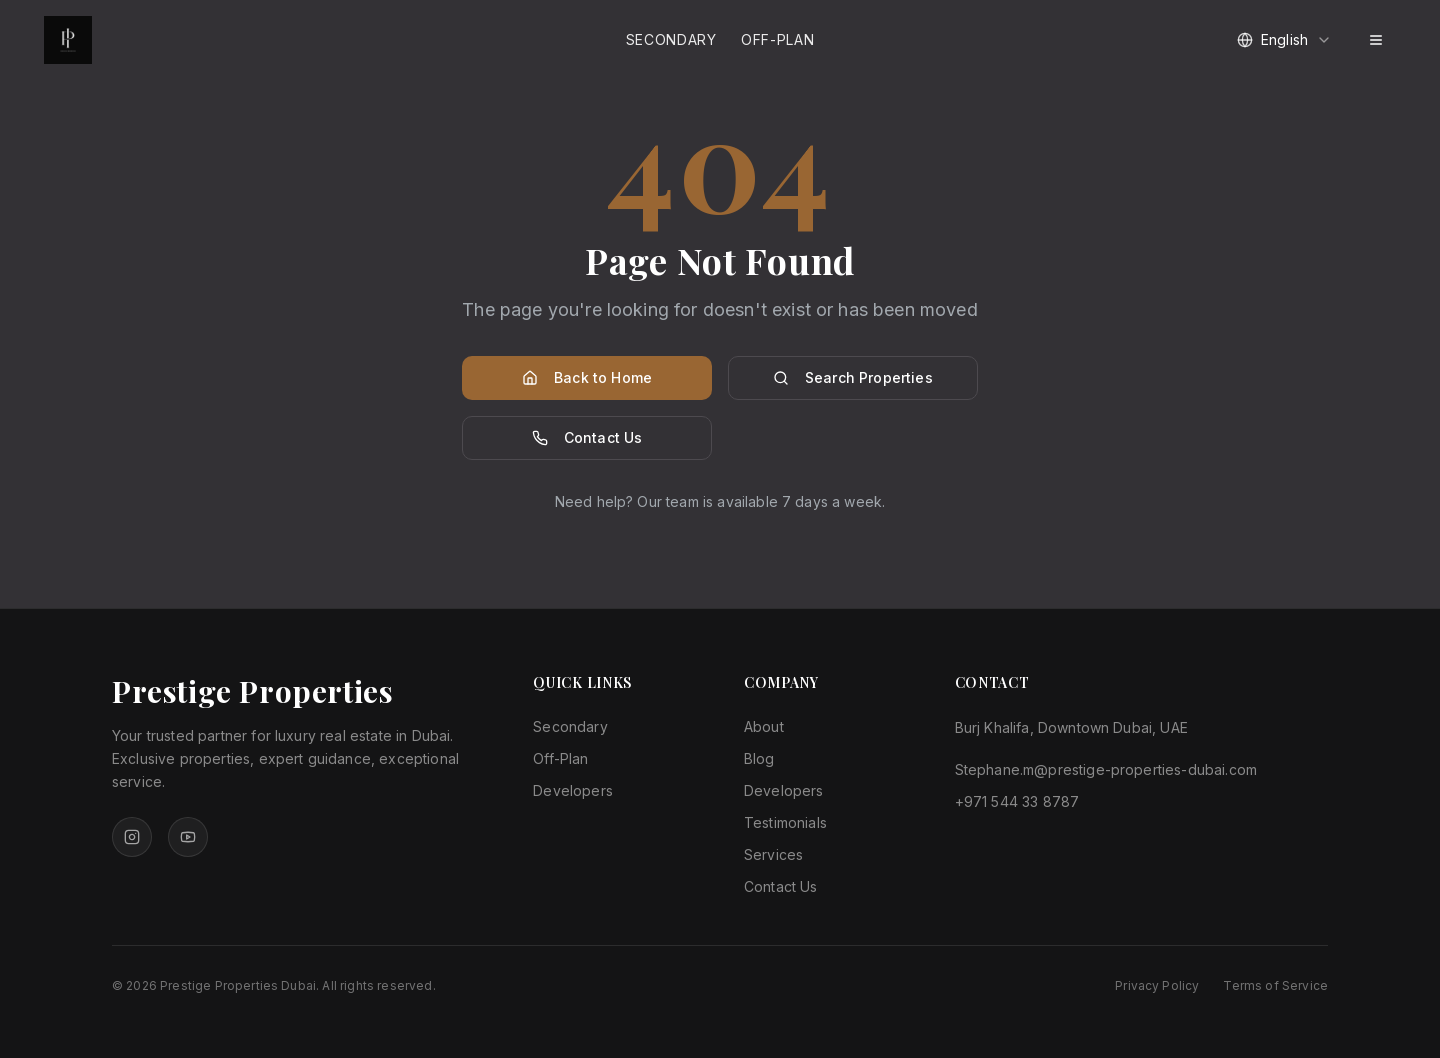 The image size is (1440, 1058). Describe the element at coordinates (785, 822) in the screenshot. I see `Testimonials` at that location.